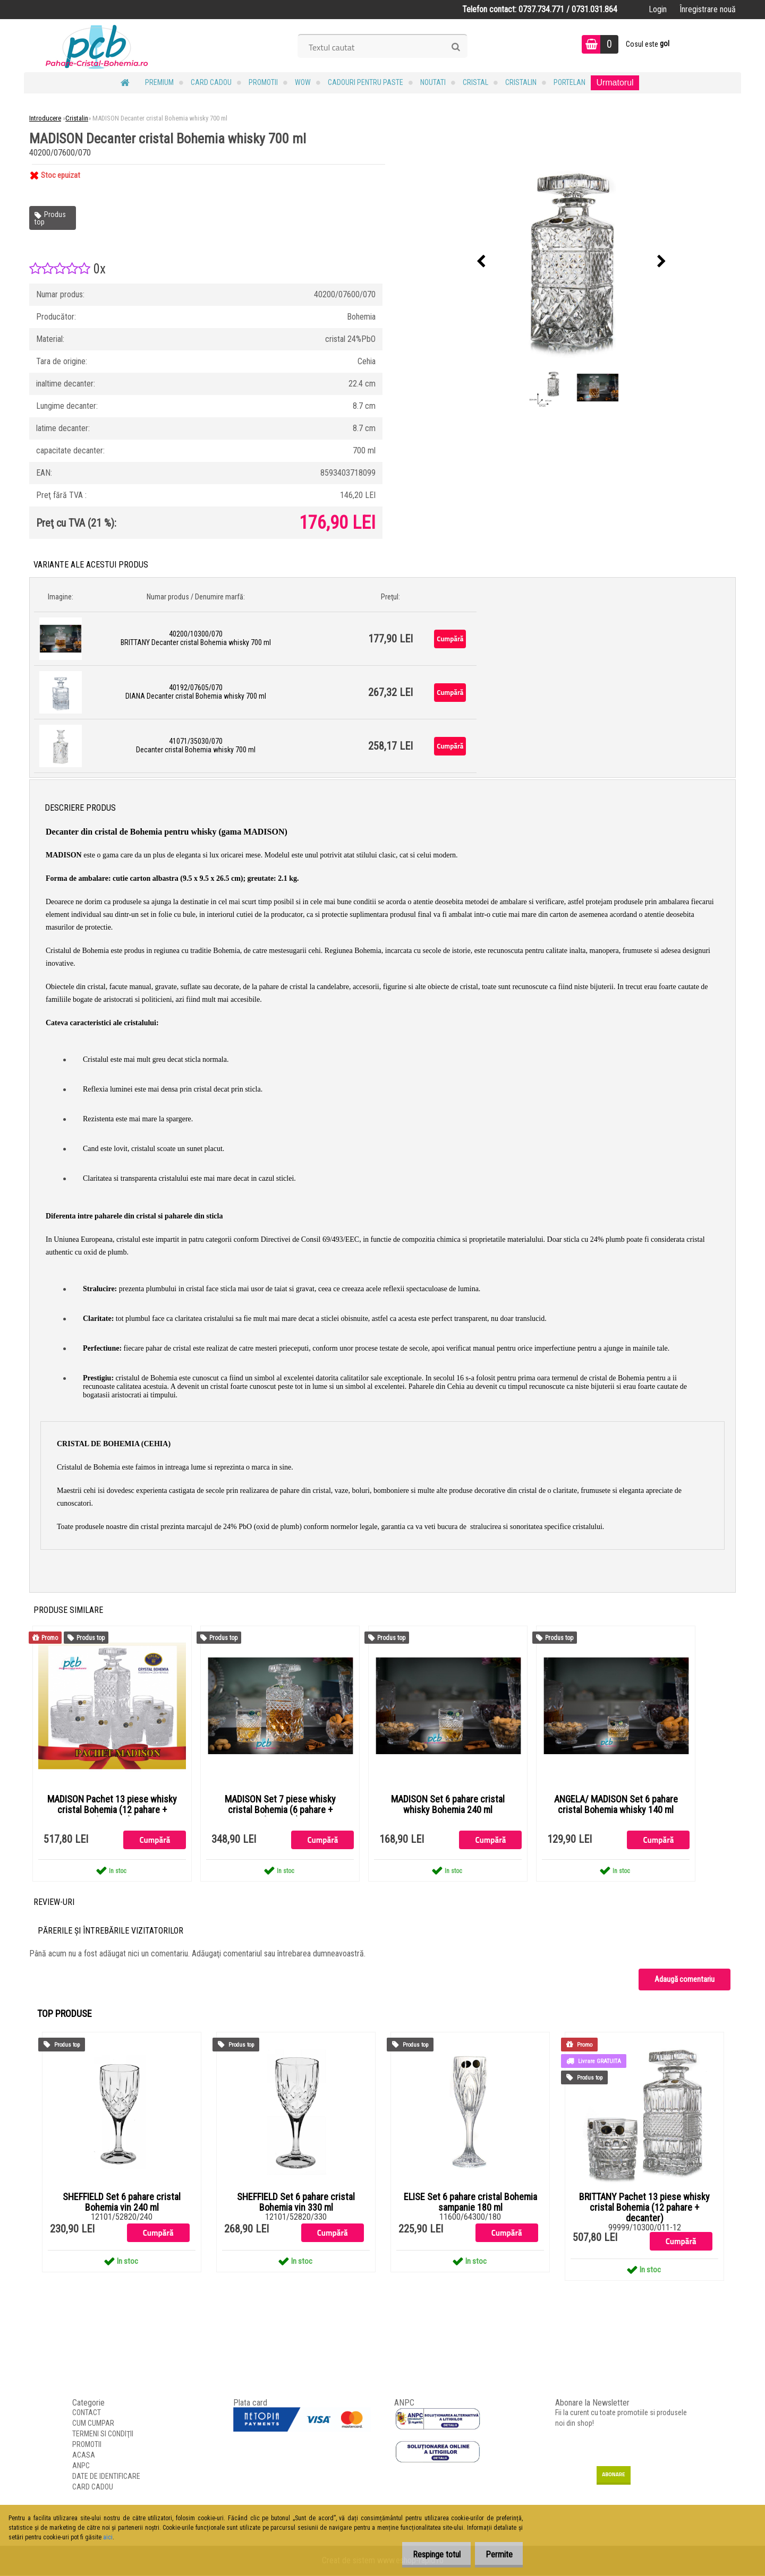  Describe the element at coordinates (196, 745) in the screenshot. I see `41071/35030/070 Decanter cristal Bohemia whisky 700 ml` at that location.